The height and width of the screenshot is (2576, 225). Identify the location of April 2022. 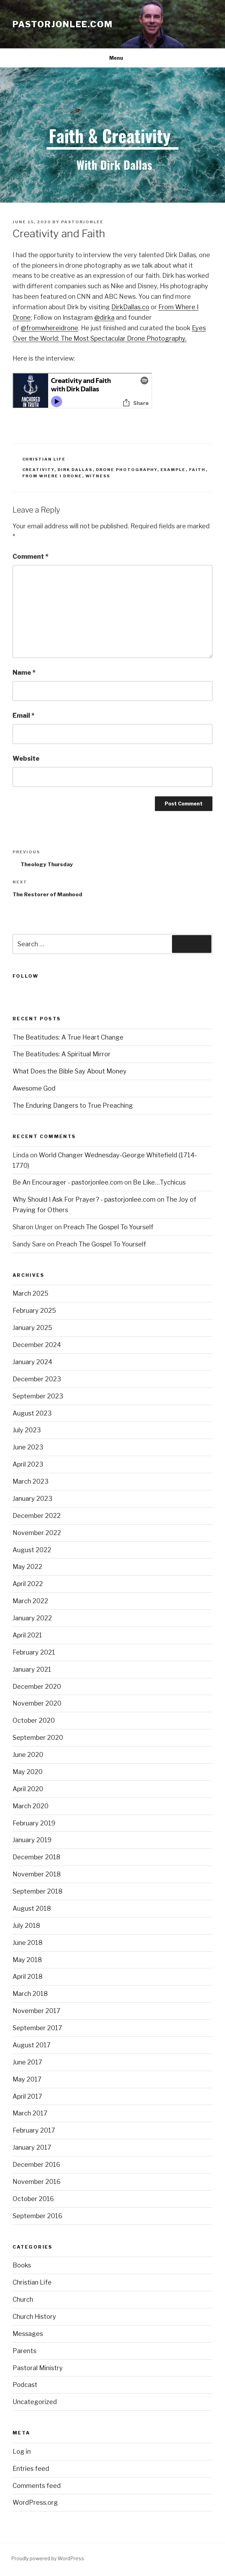
(28, 1583).